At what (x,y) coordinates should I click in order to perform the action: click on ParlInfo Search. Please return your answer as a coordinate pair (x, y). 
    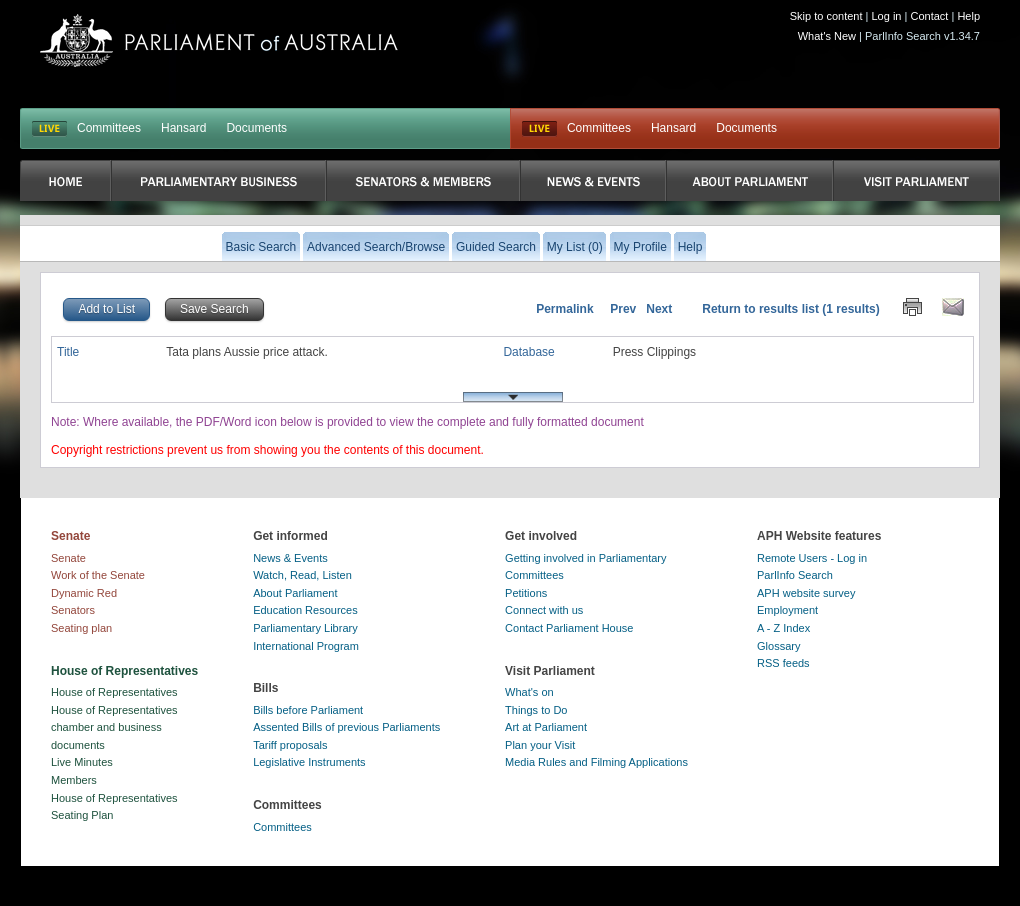
    Looking at the image, I should click on (795, 575).